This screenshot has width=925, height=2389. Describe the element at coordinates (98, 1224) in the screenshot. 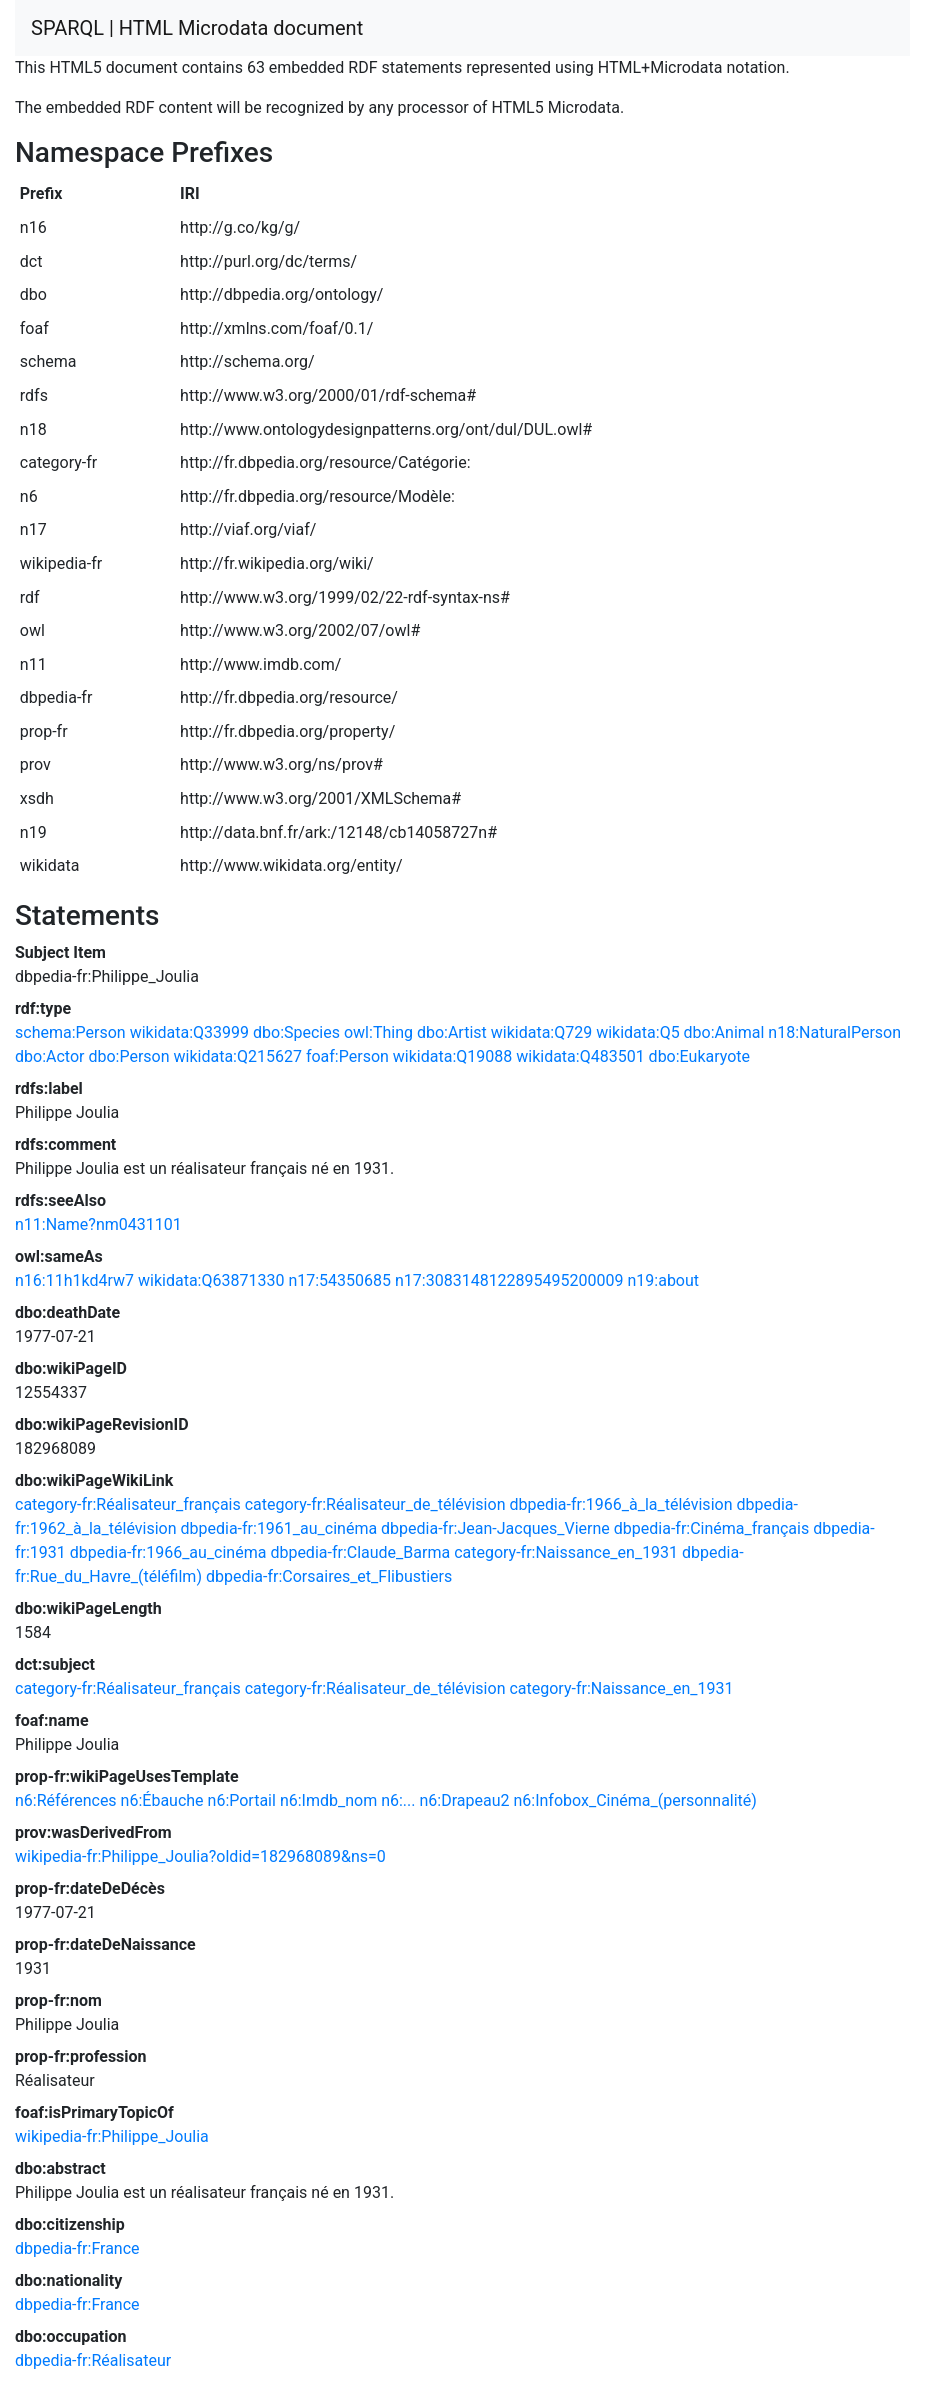

I see `n11:Name?nm0431101` at that location.